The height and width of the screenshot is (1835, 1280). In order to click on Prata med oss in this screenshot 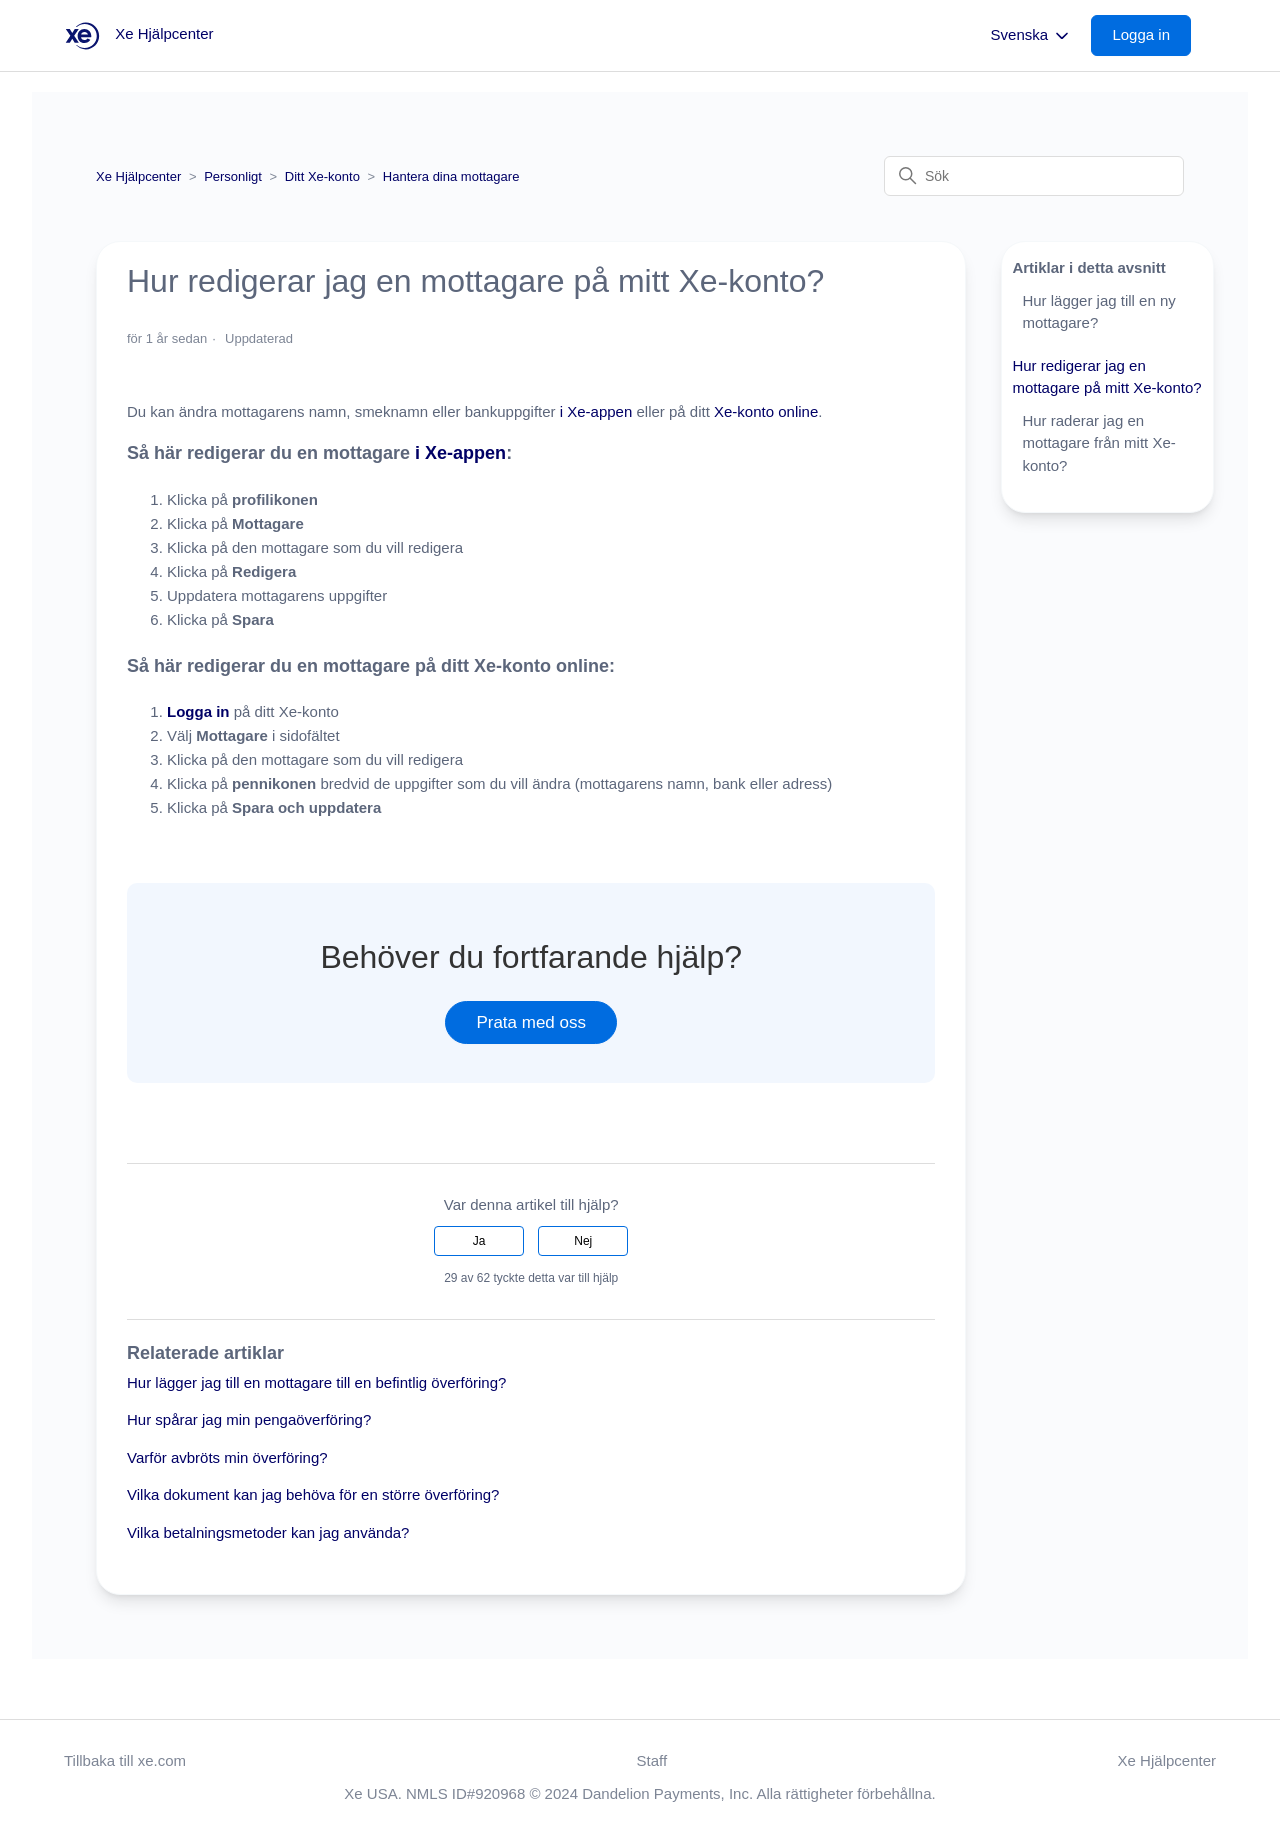, I will do `click(531, 1022)`.